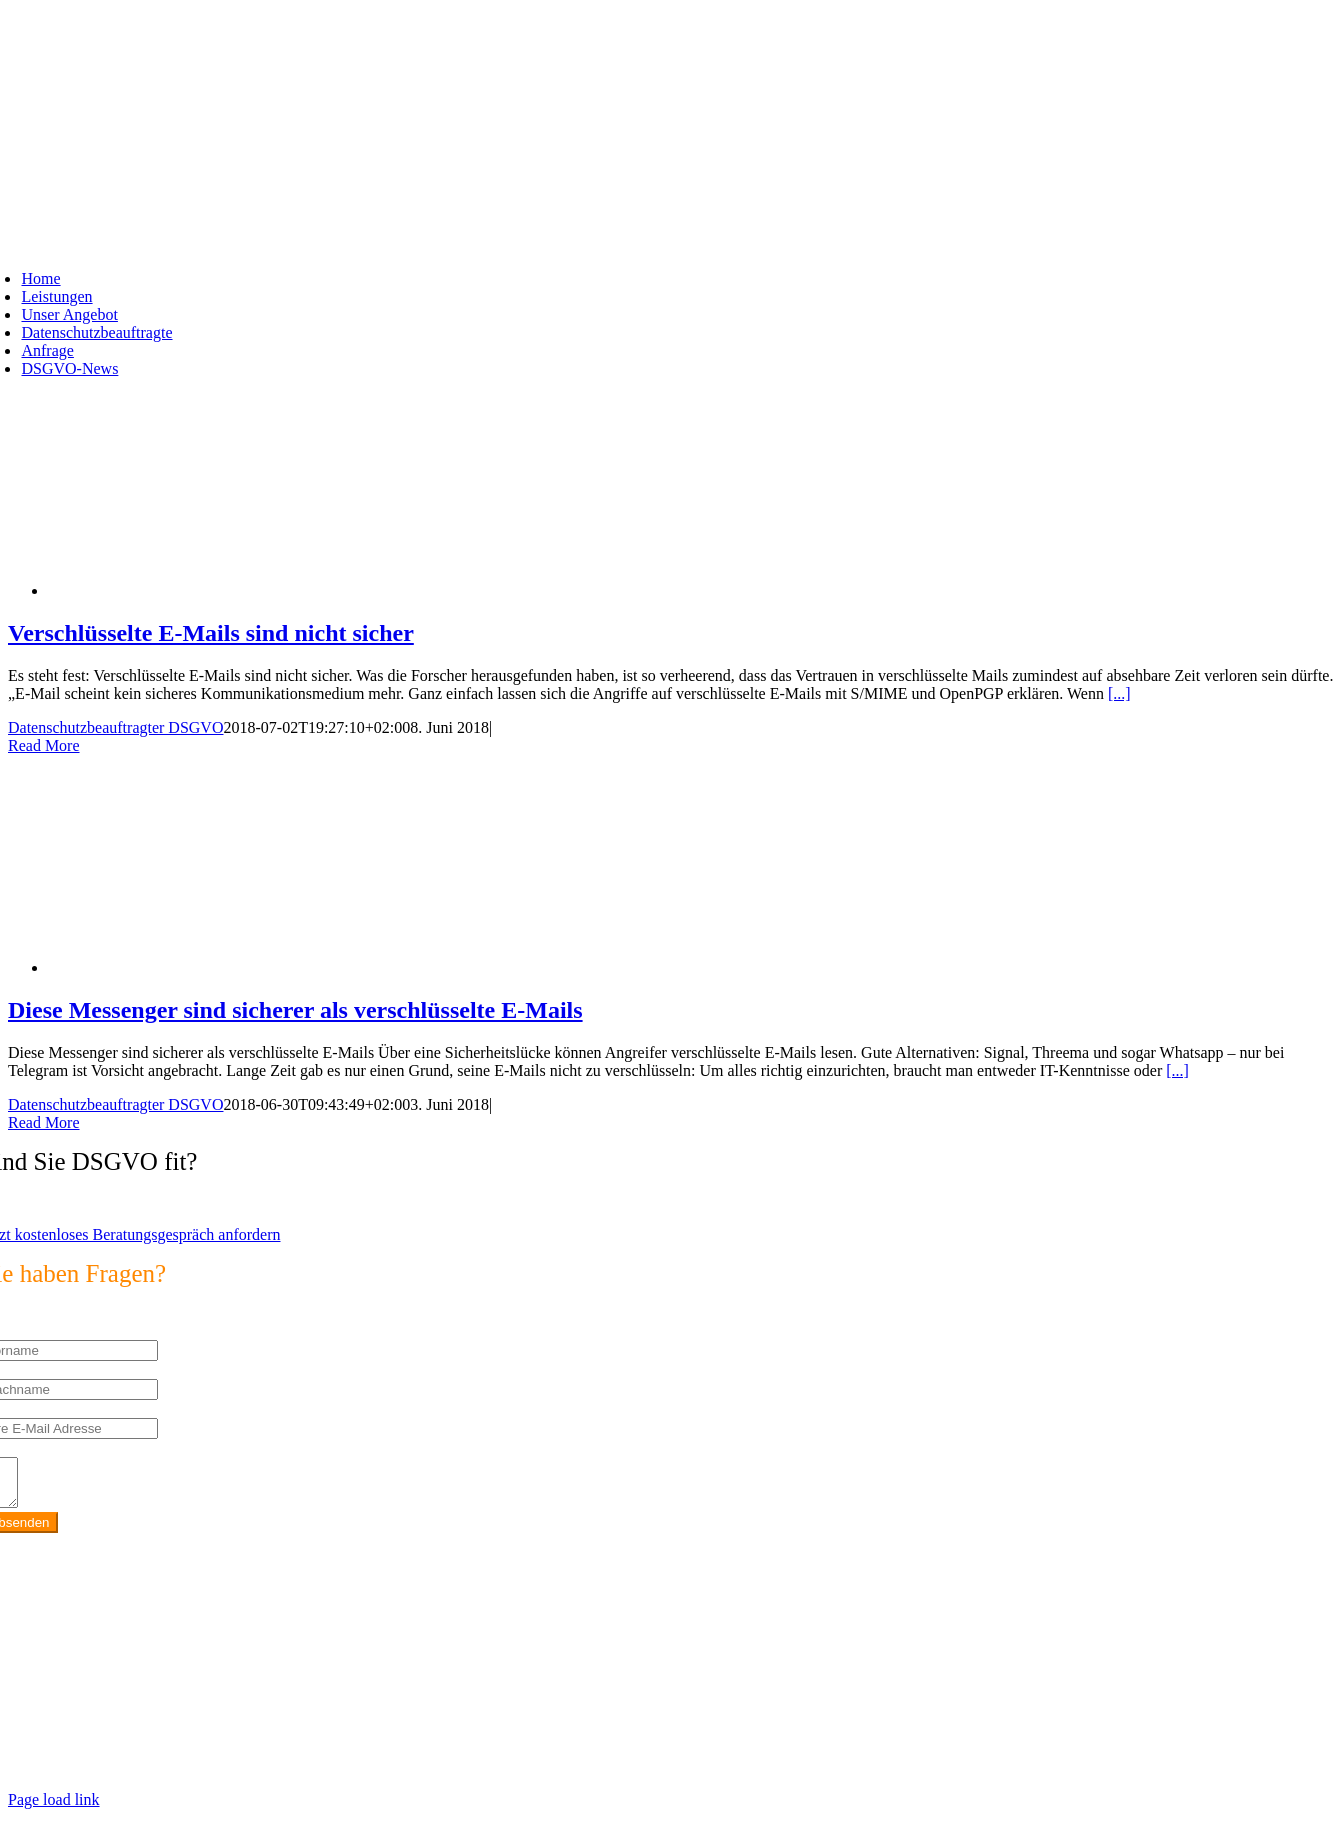  What do you see at coordinates (44, 745) in the screenshot?
I see `Read More [More on Verschlüsselte E-Mails sind nicht sicher]` at bounding box center [44, 745].